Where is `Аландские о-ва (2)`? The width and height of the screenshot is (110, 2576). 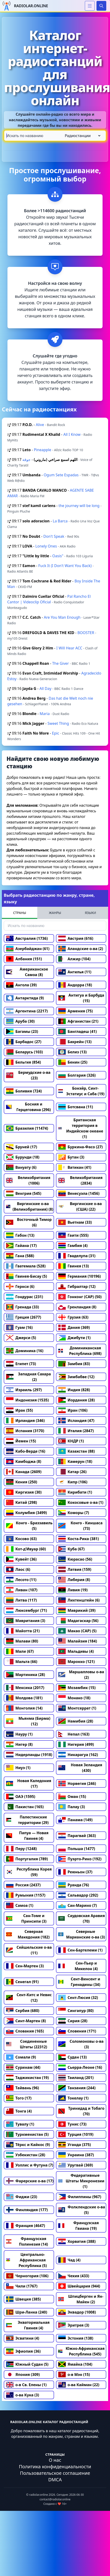
Аландские о-ва (2) is located at coordinates (80, 948).